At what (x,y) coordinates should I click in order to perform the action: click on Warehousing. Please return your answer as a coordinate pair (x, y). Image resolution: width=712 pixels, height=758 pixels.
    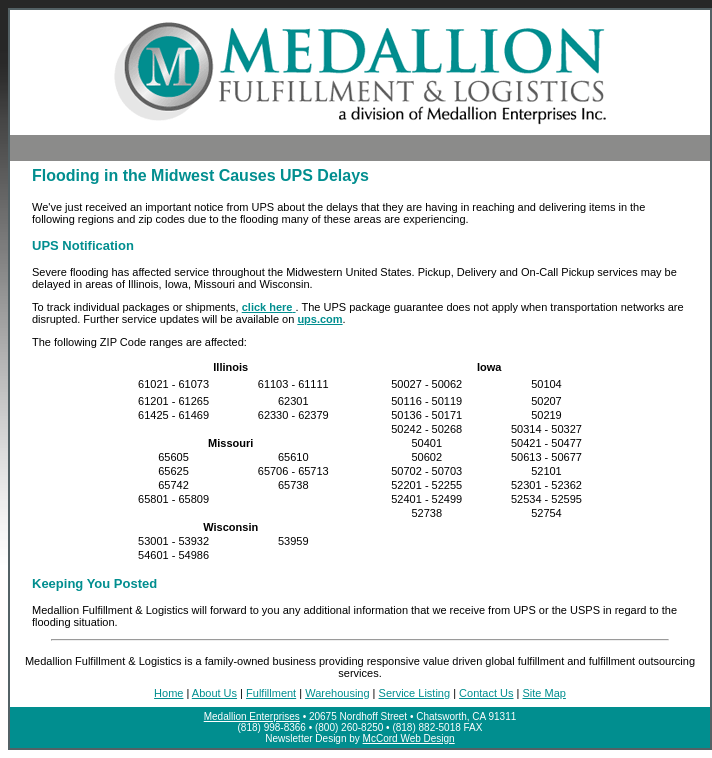
    Looking at the image, I should click on (337, 693).